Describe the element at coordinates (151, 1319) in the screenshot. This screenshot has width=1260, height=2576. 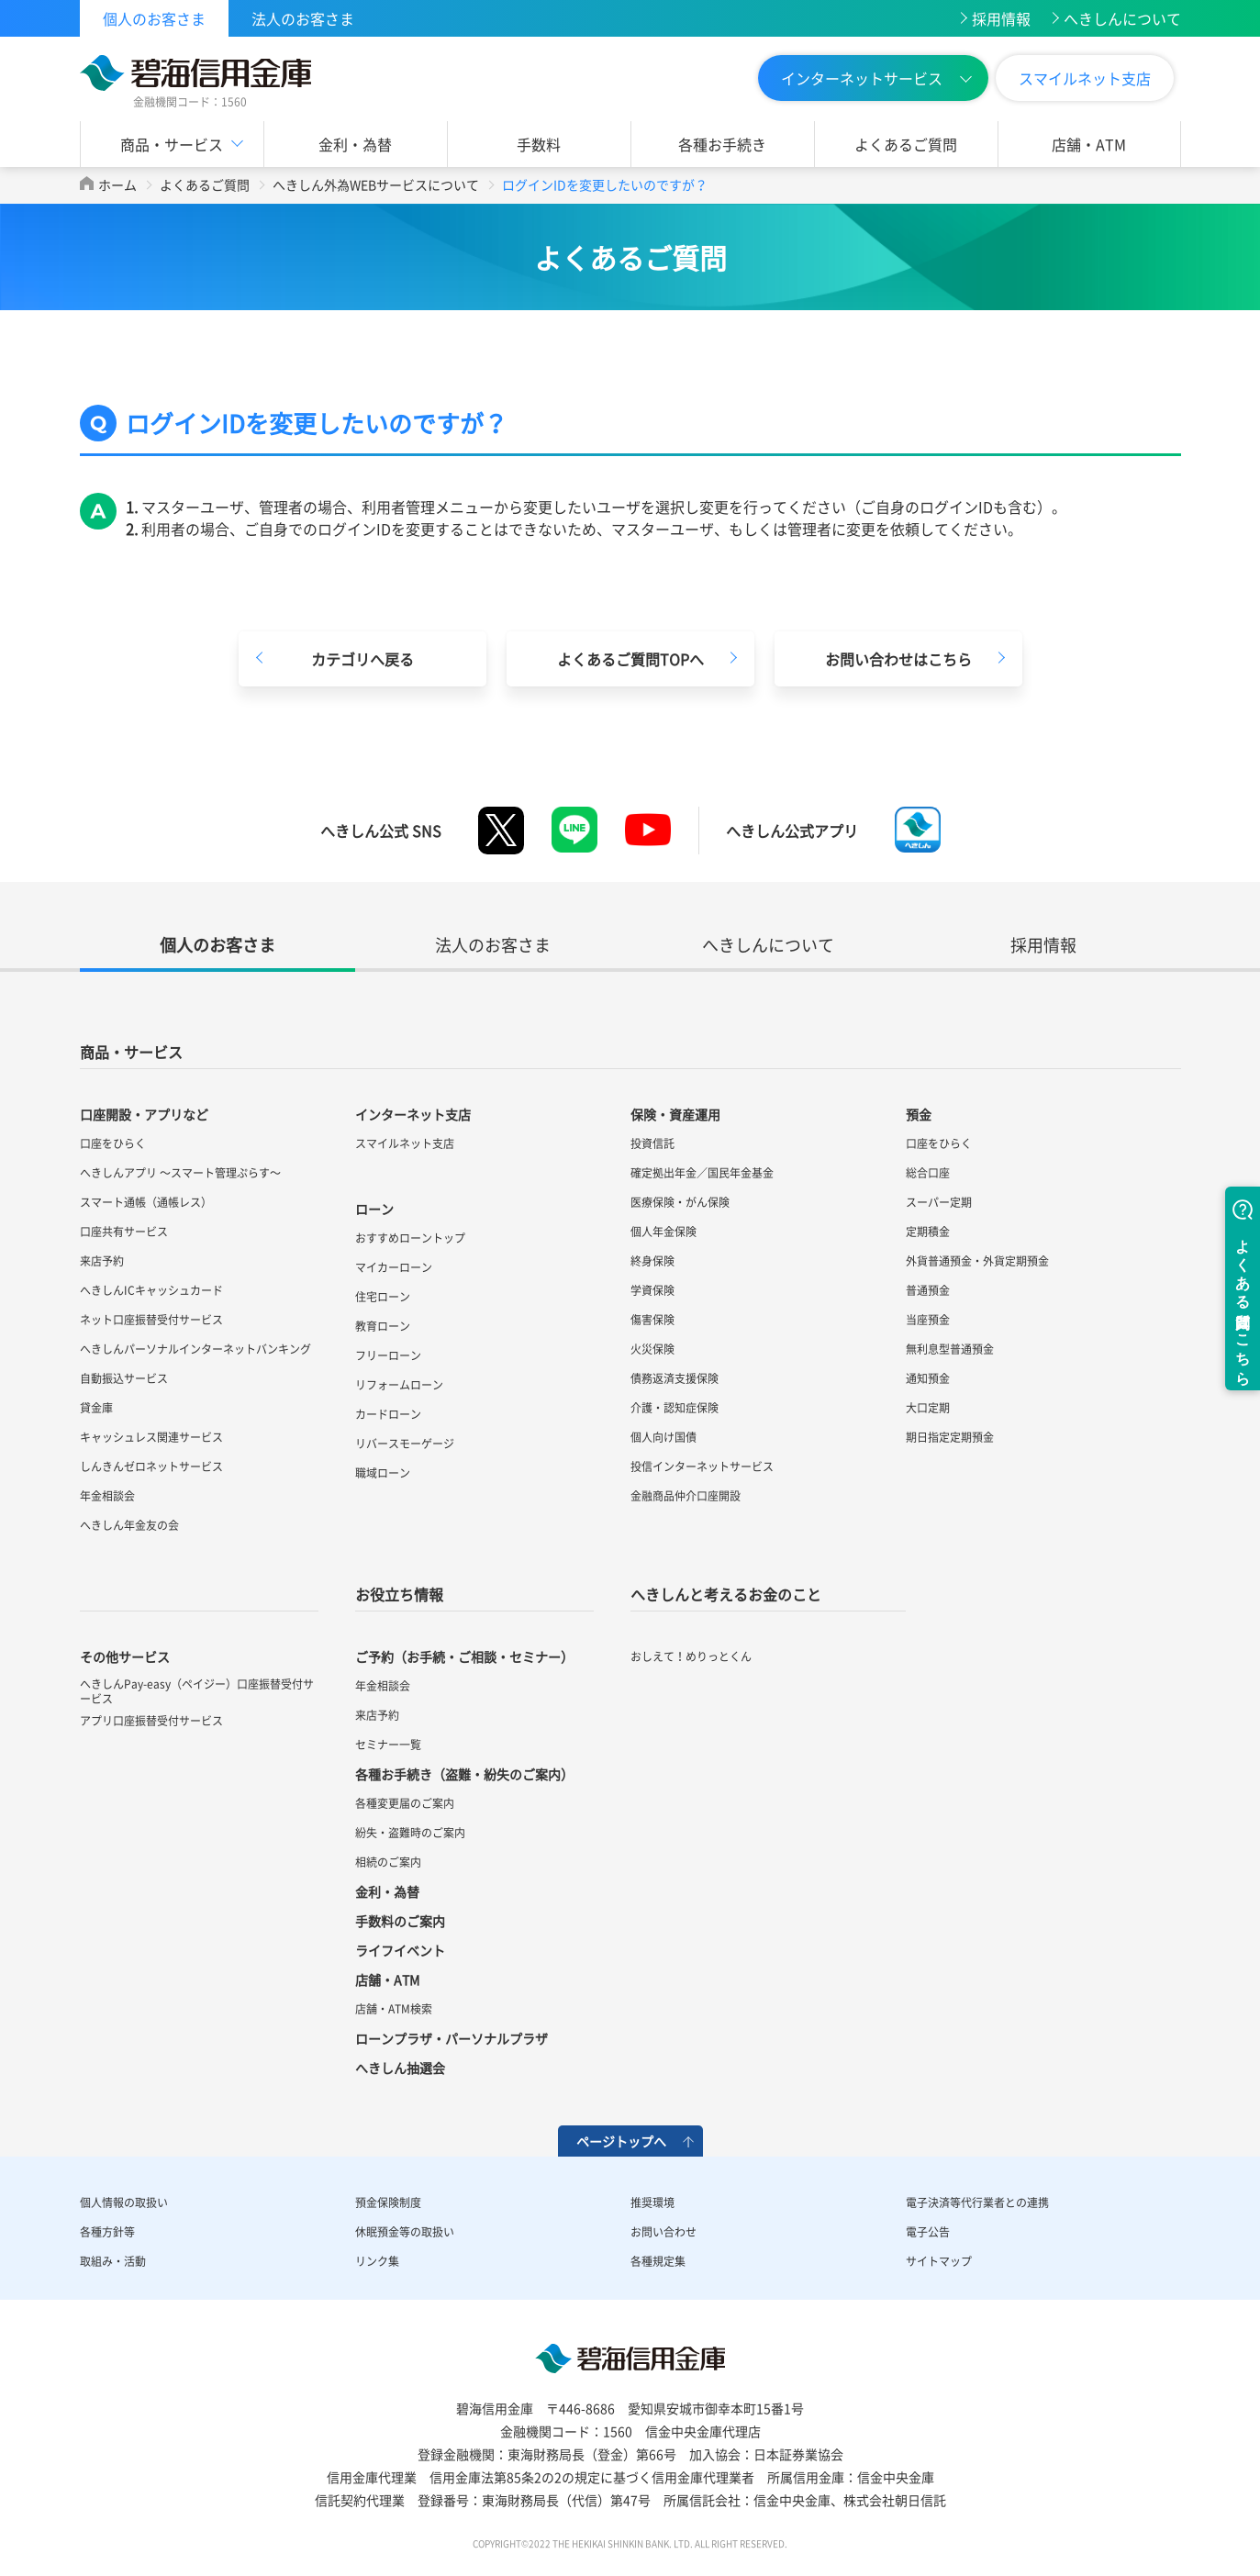
I see `ネット口座振替受付サービス` at that location.